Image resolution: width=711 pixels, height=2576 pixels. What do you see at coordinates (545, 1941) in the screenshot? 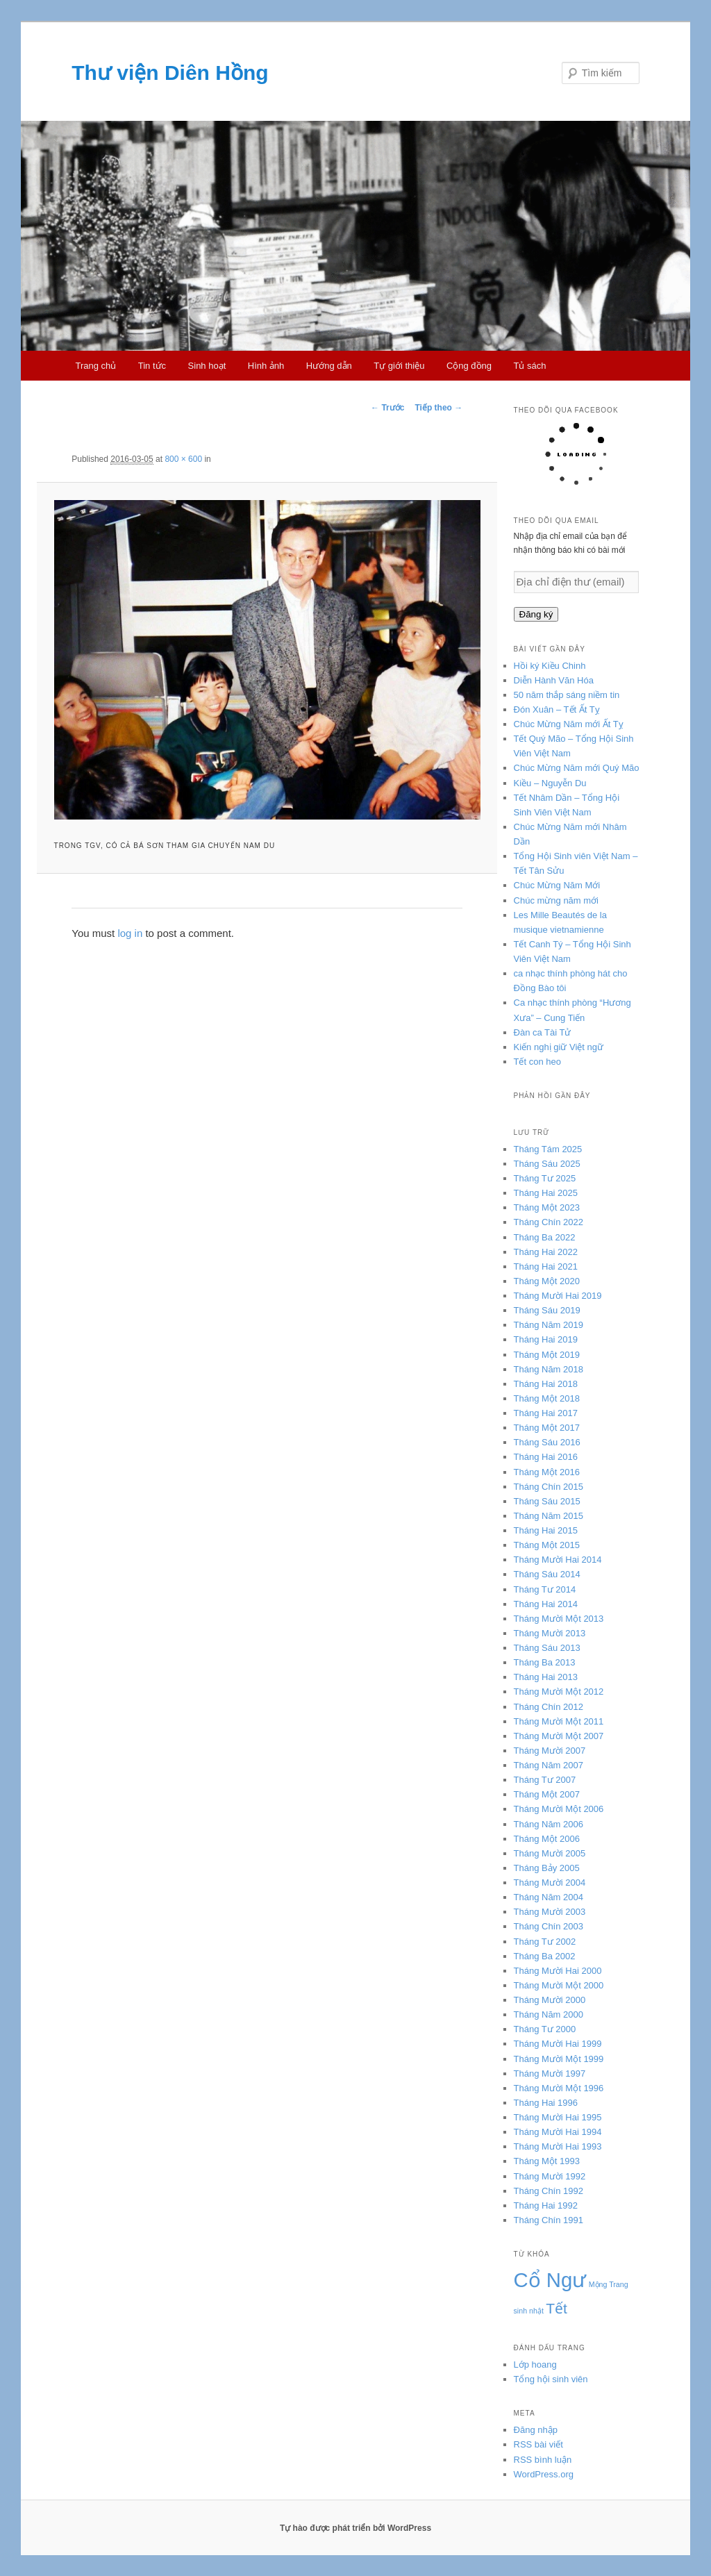
I see `Tháng Tư 2002` at bounding box center [545, 1941].